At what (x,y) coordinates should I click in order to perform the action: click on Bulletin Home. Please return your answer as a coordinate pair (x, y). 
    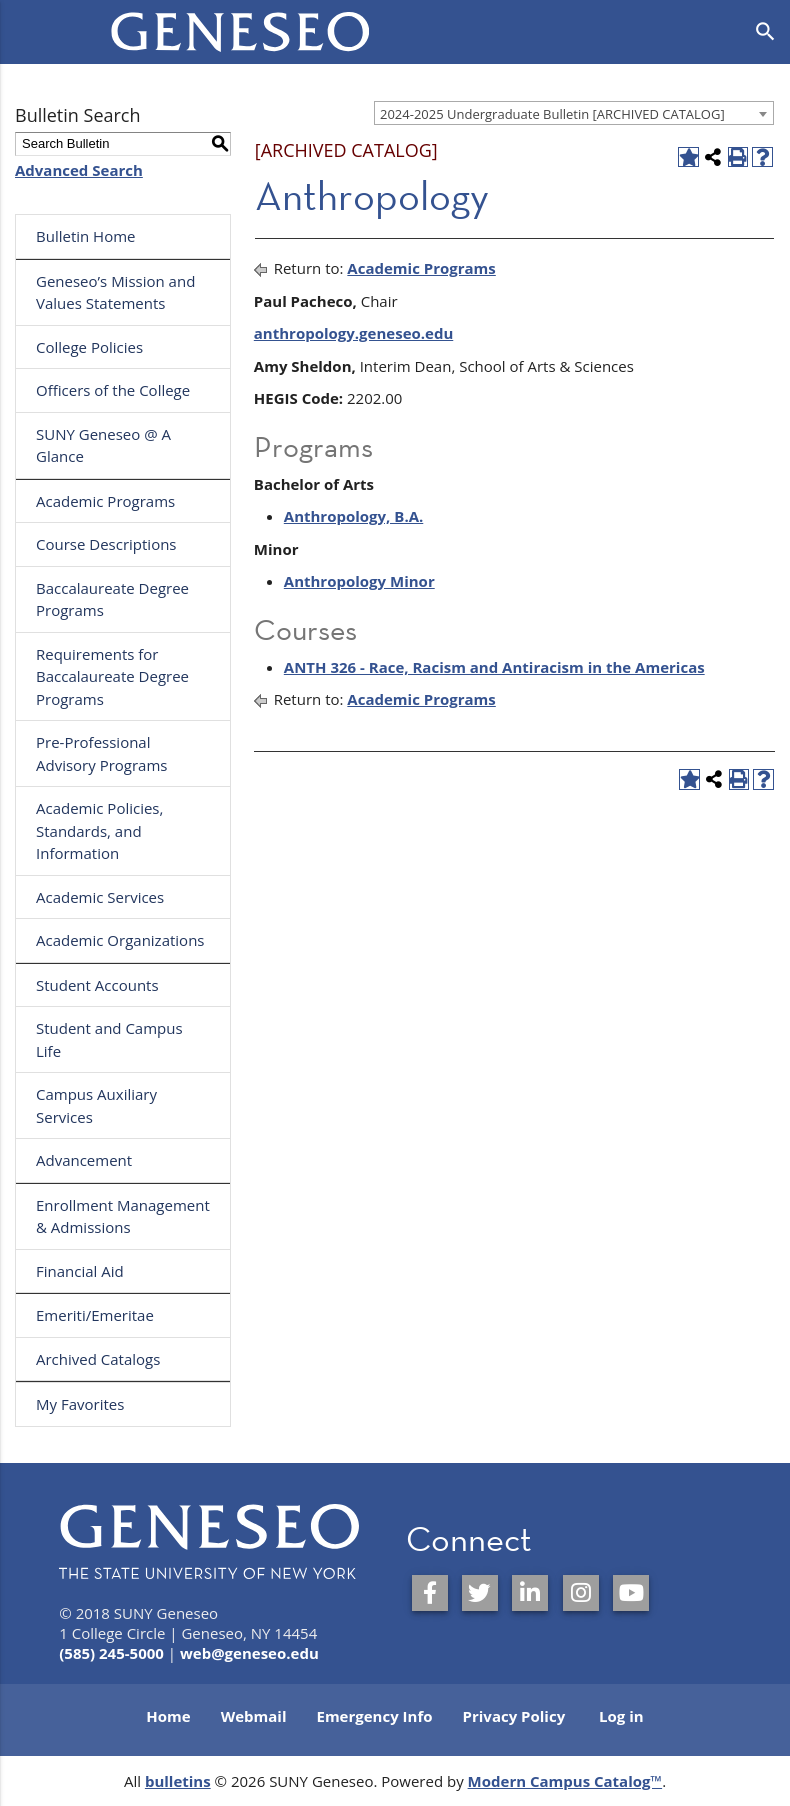
    Looking at the image, I should click on (86, 236).